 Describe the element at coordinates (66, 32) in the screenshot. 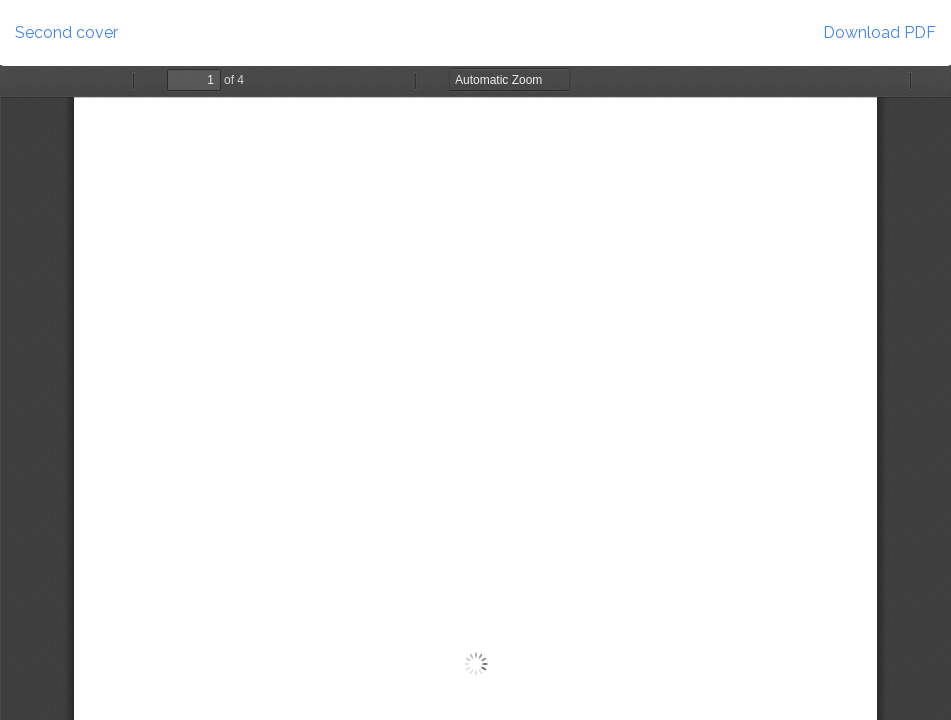

I see `Second cover` at that location.